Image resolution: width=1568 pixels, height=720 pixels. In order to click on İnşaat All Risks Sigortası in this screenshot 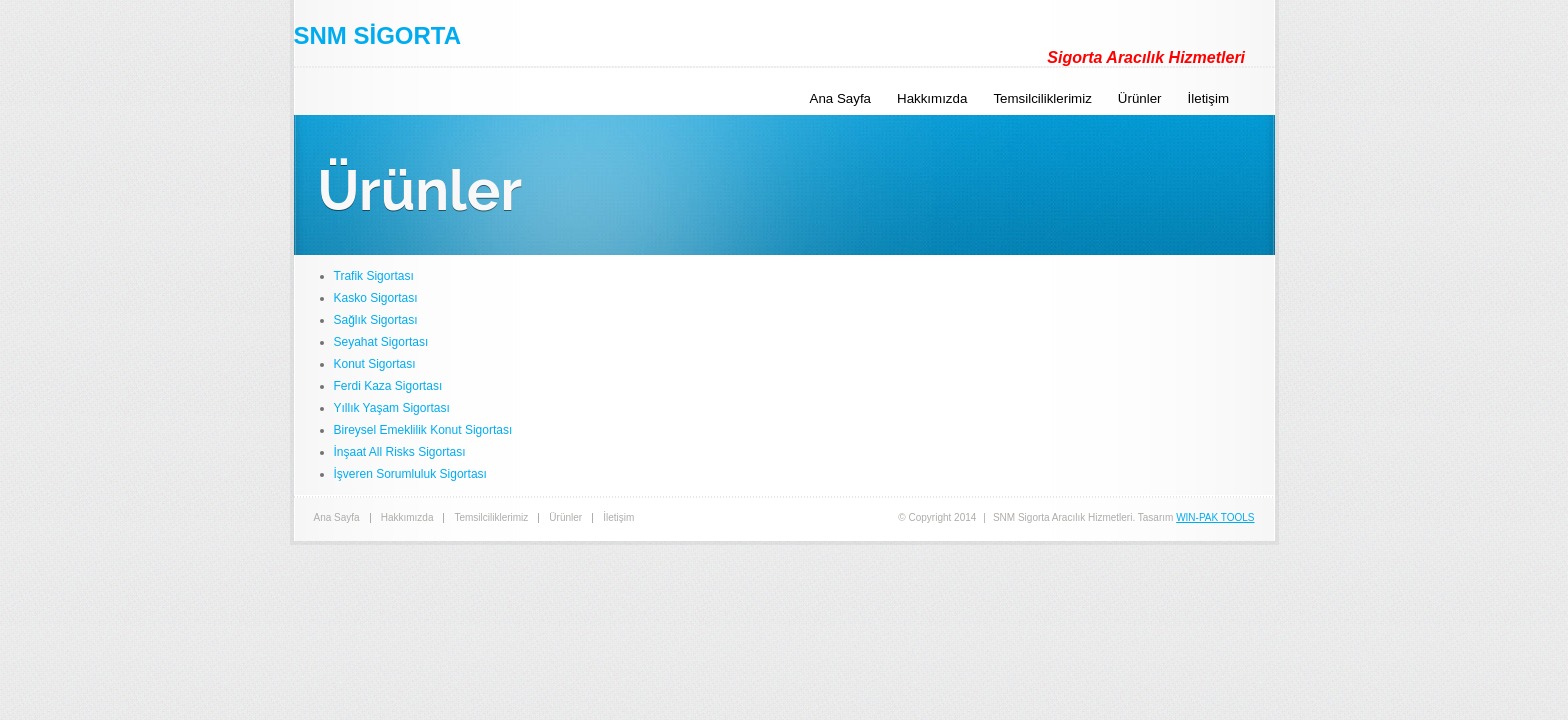, I will do `click(400, 452)`.